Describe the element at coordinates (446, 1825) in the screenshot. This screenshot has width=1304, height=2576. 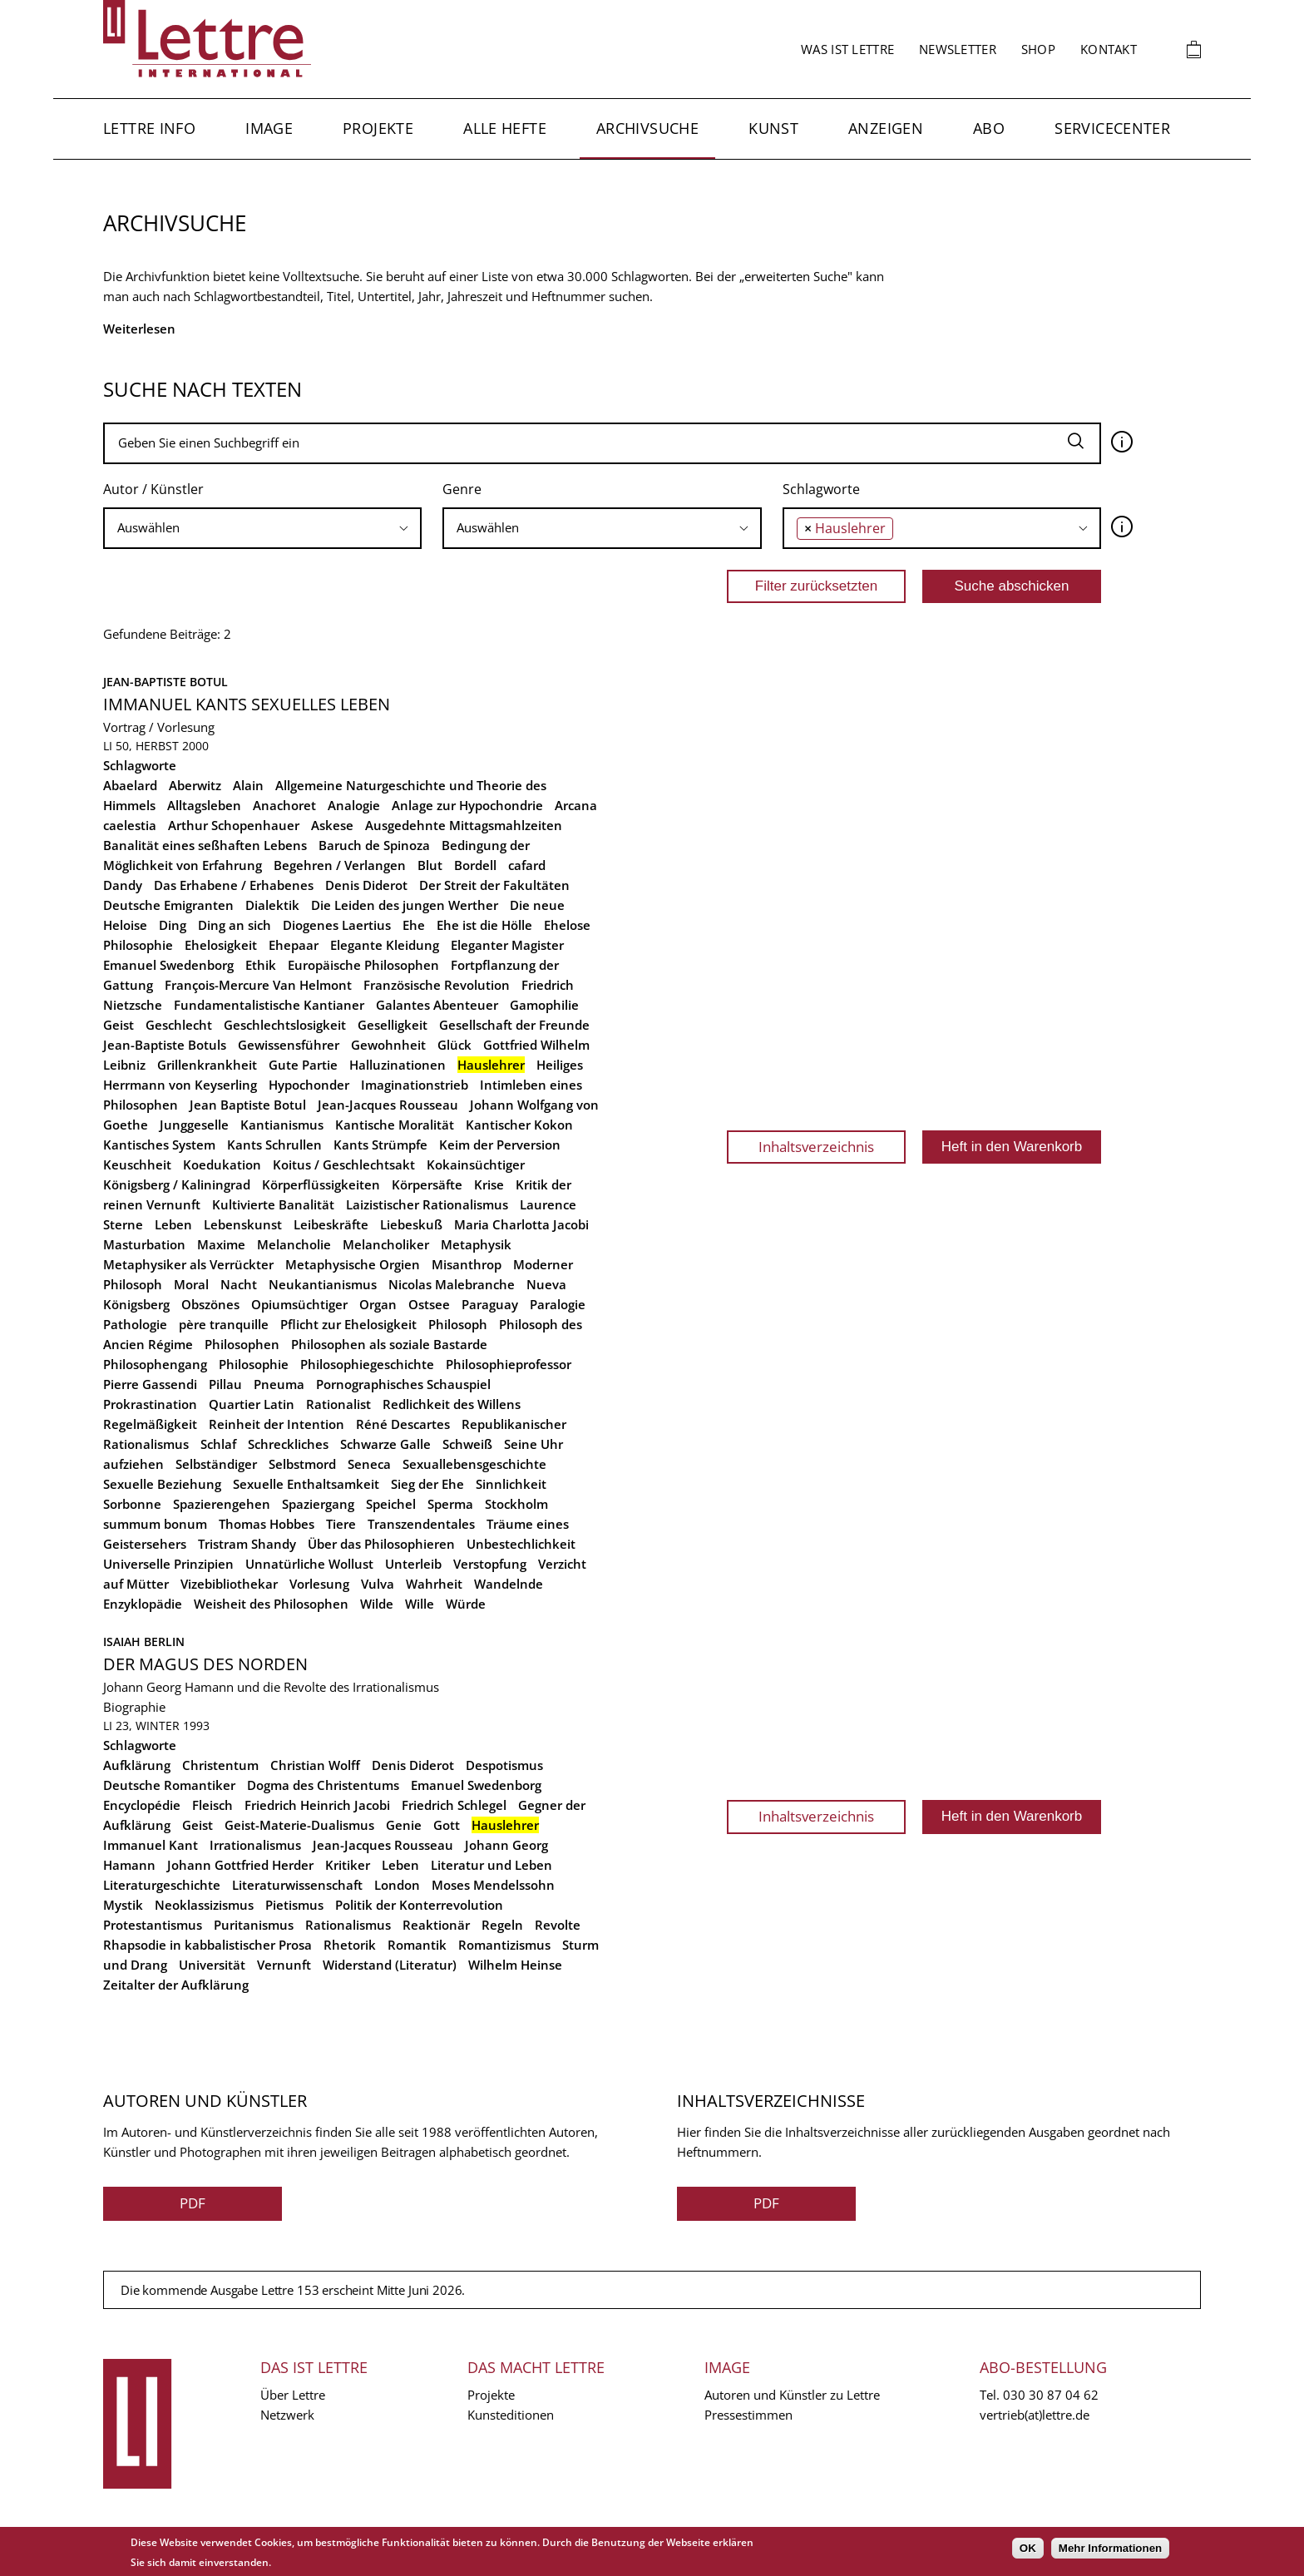
I see `Gott` at that location.